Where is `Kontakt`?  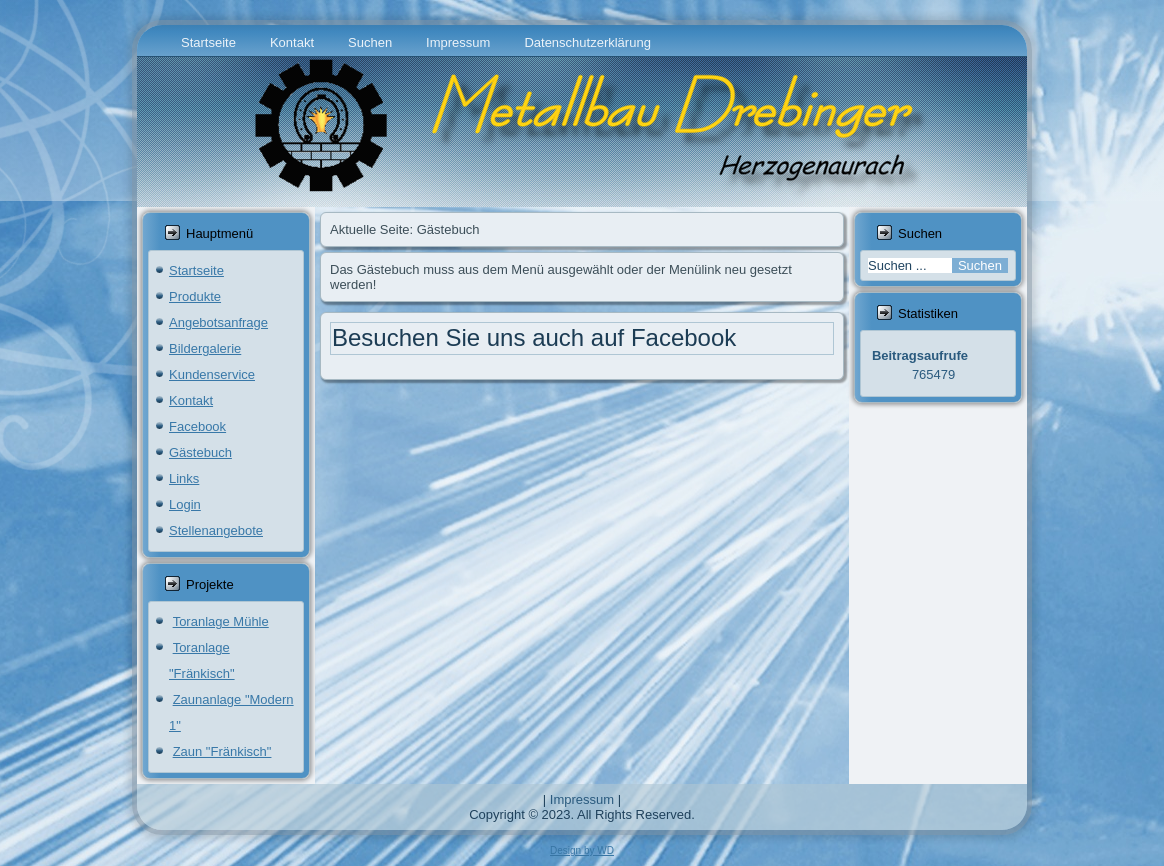
Kontakt is located at coordinates (292, 42).